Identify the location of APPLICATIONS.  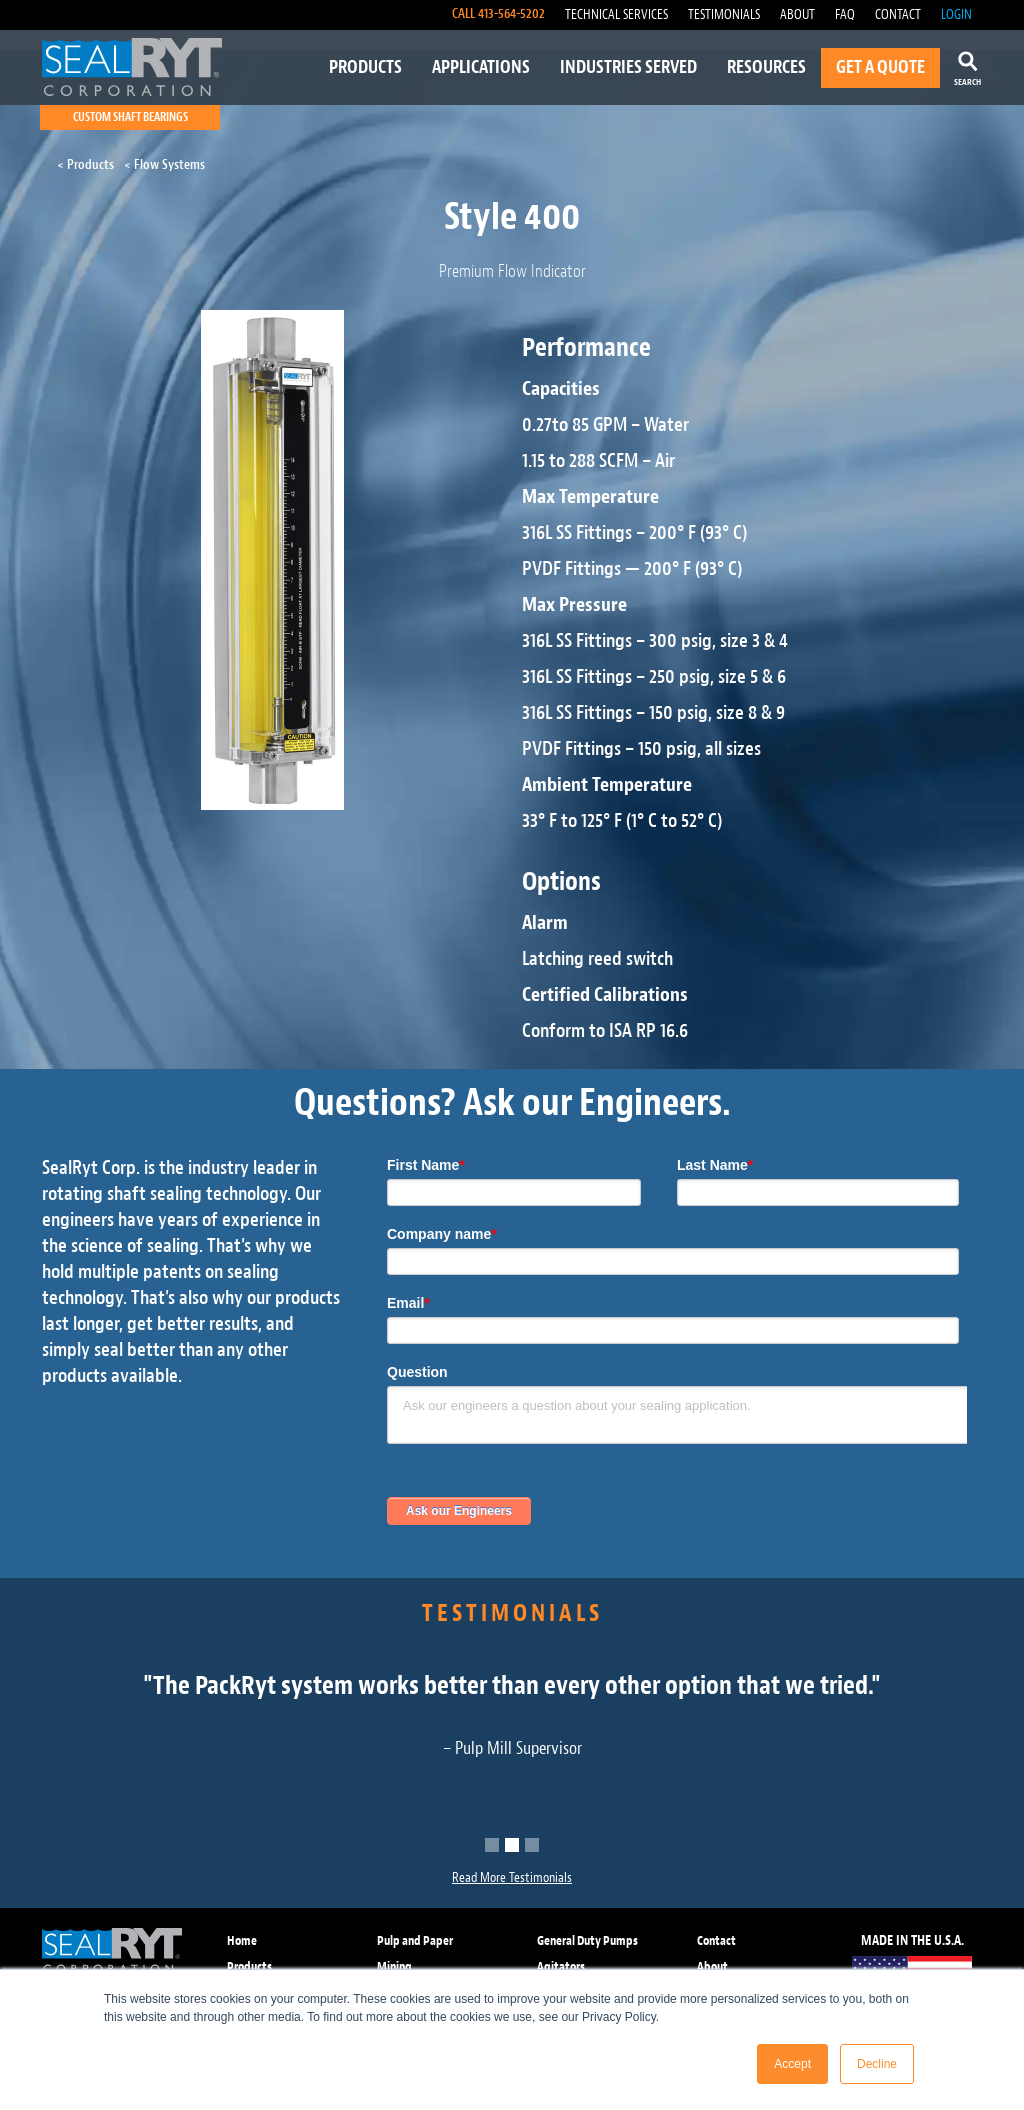
(481, 67).